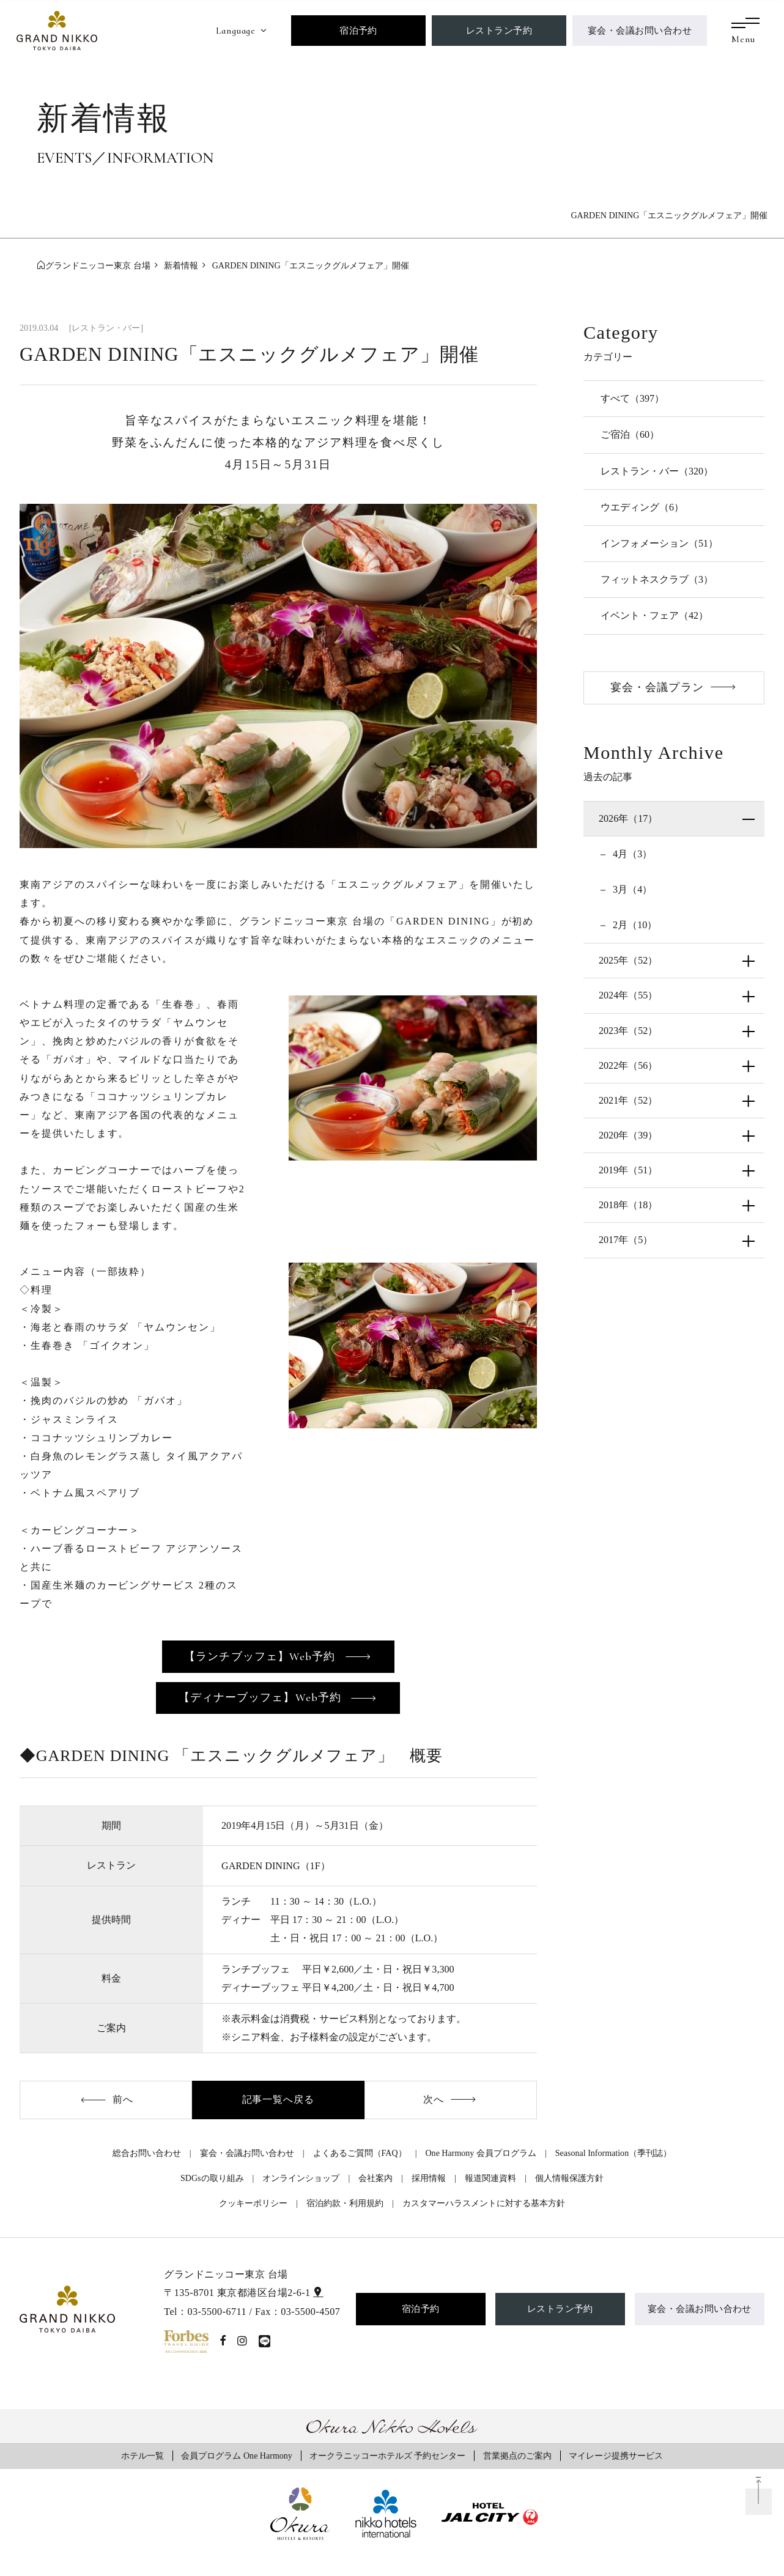 The width and height of the screenshot is (784, 2576). Describe the element at coordinates (358, 30) in the screenshot. I see `宿泊予約` at that location.